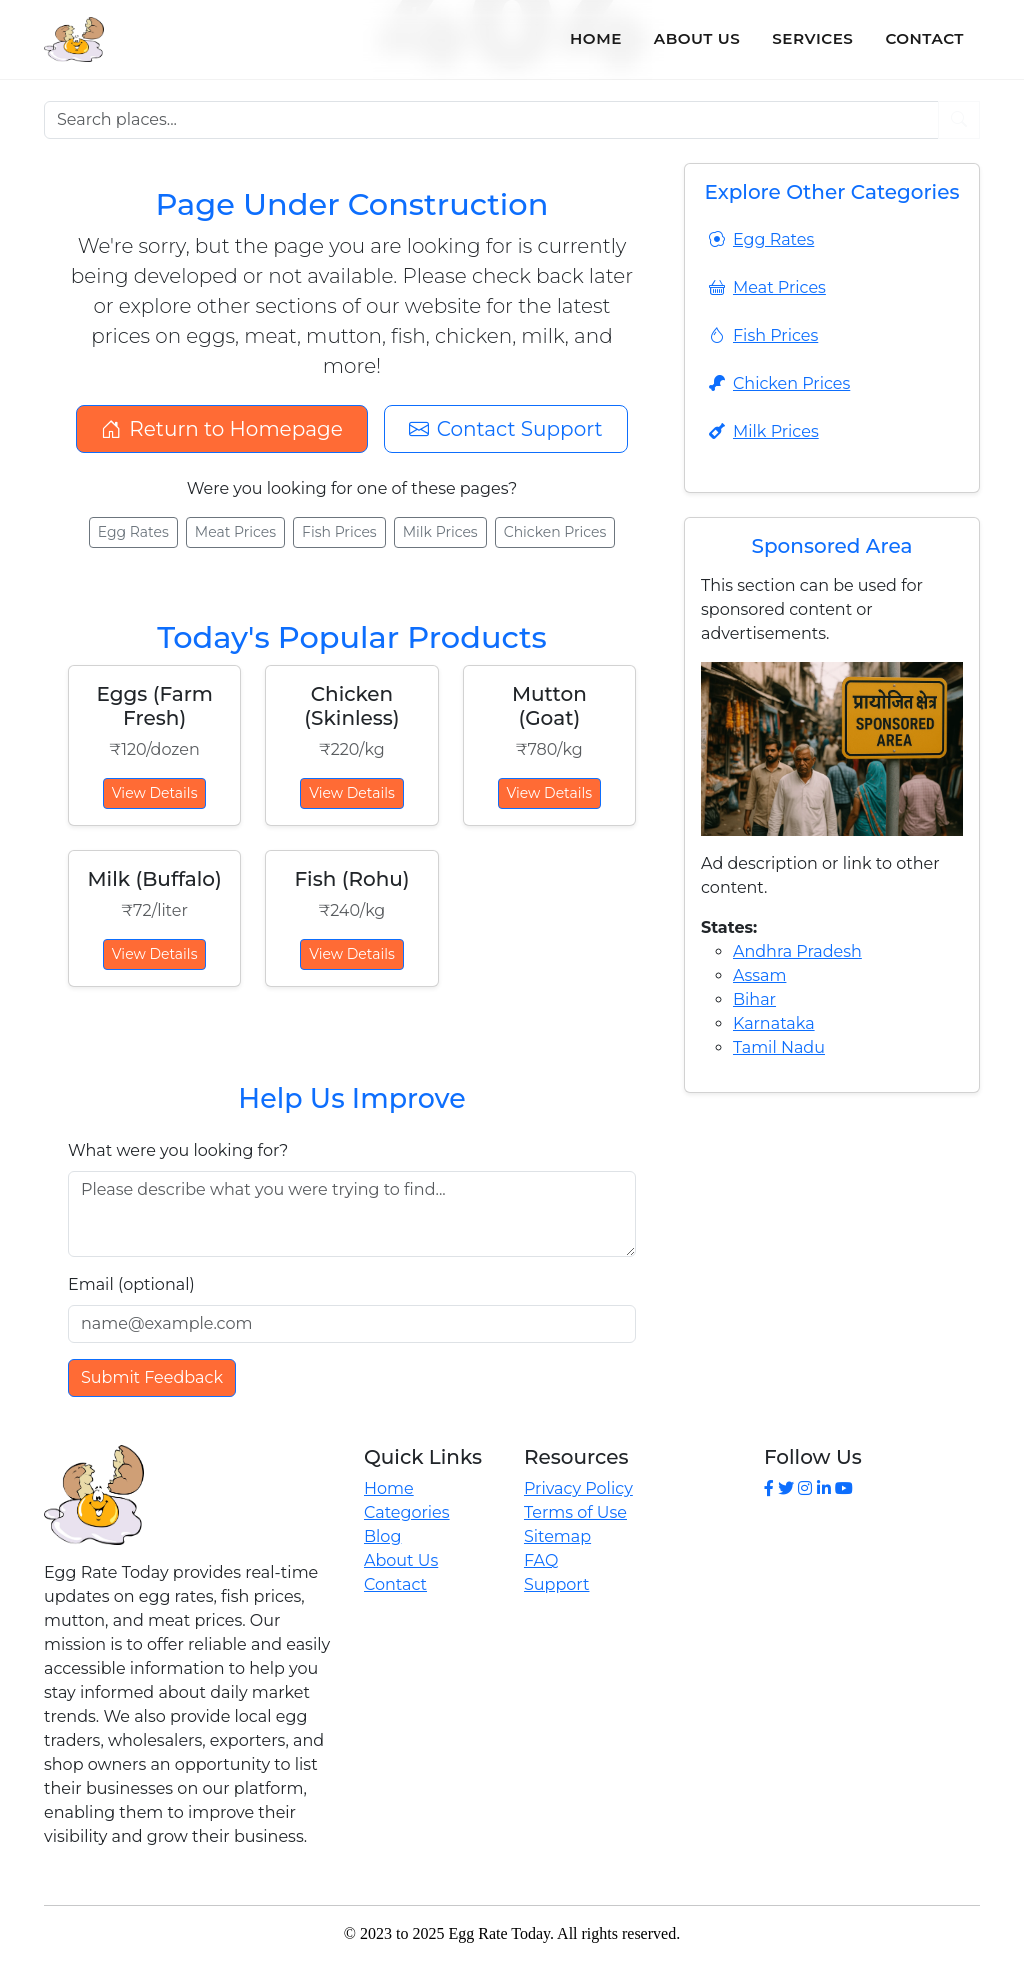  I want to click on Karnataka, so click(774, 1023).